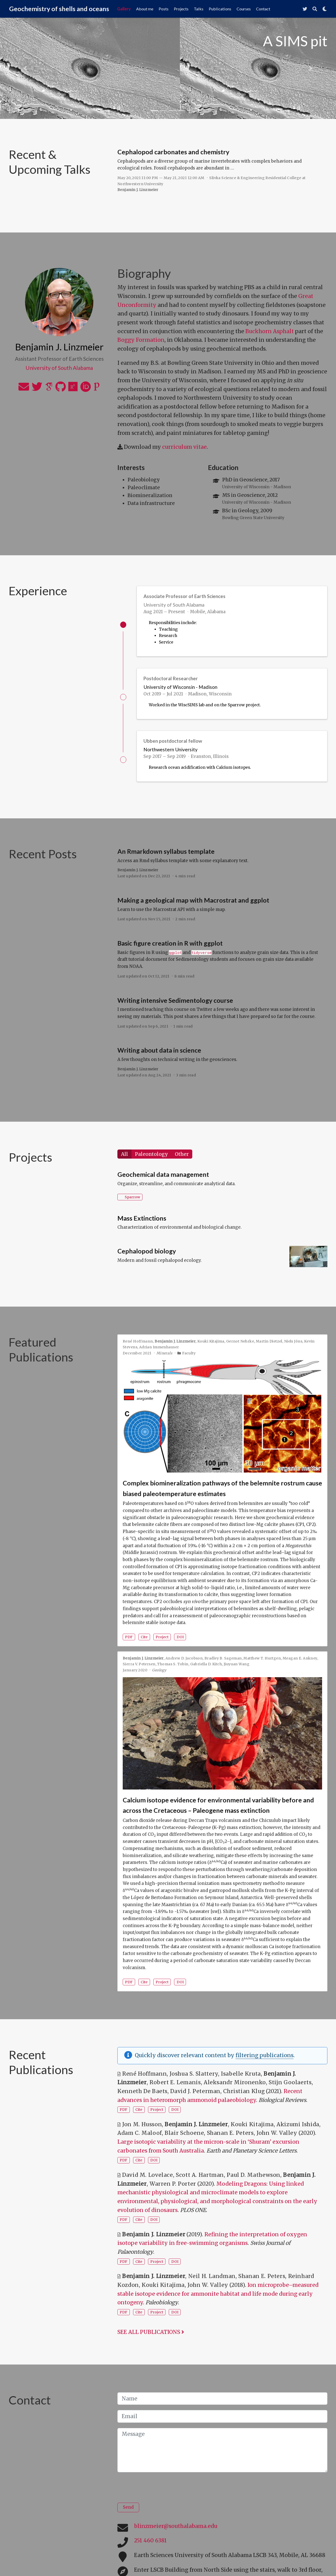  Describe the element at coordinates (180, 689) in the screenshot. I see `University of Wisconsin - Madison` at that location.